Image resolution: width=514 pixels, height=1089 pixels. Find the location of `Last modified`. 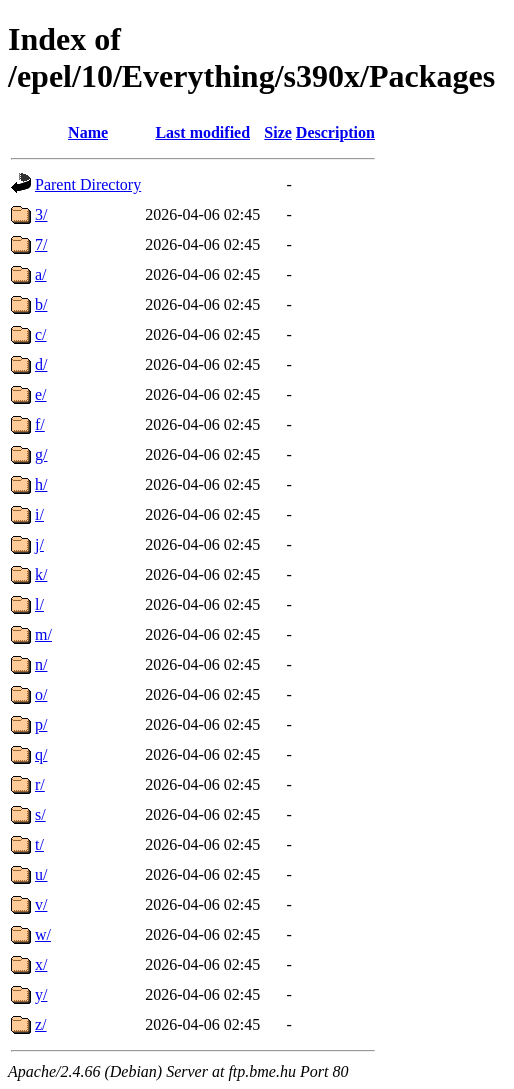

Last modified is located at coordinates (202, 132).